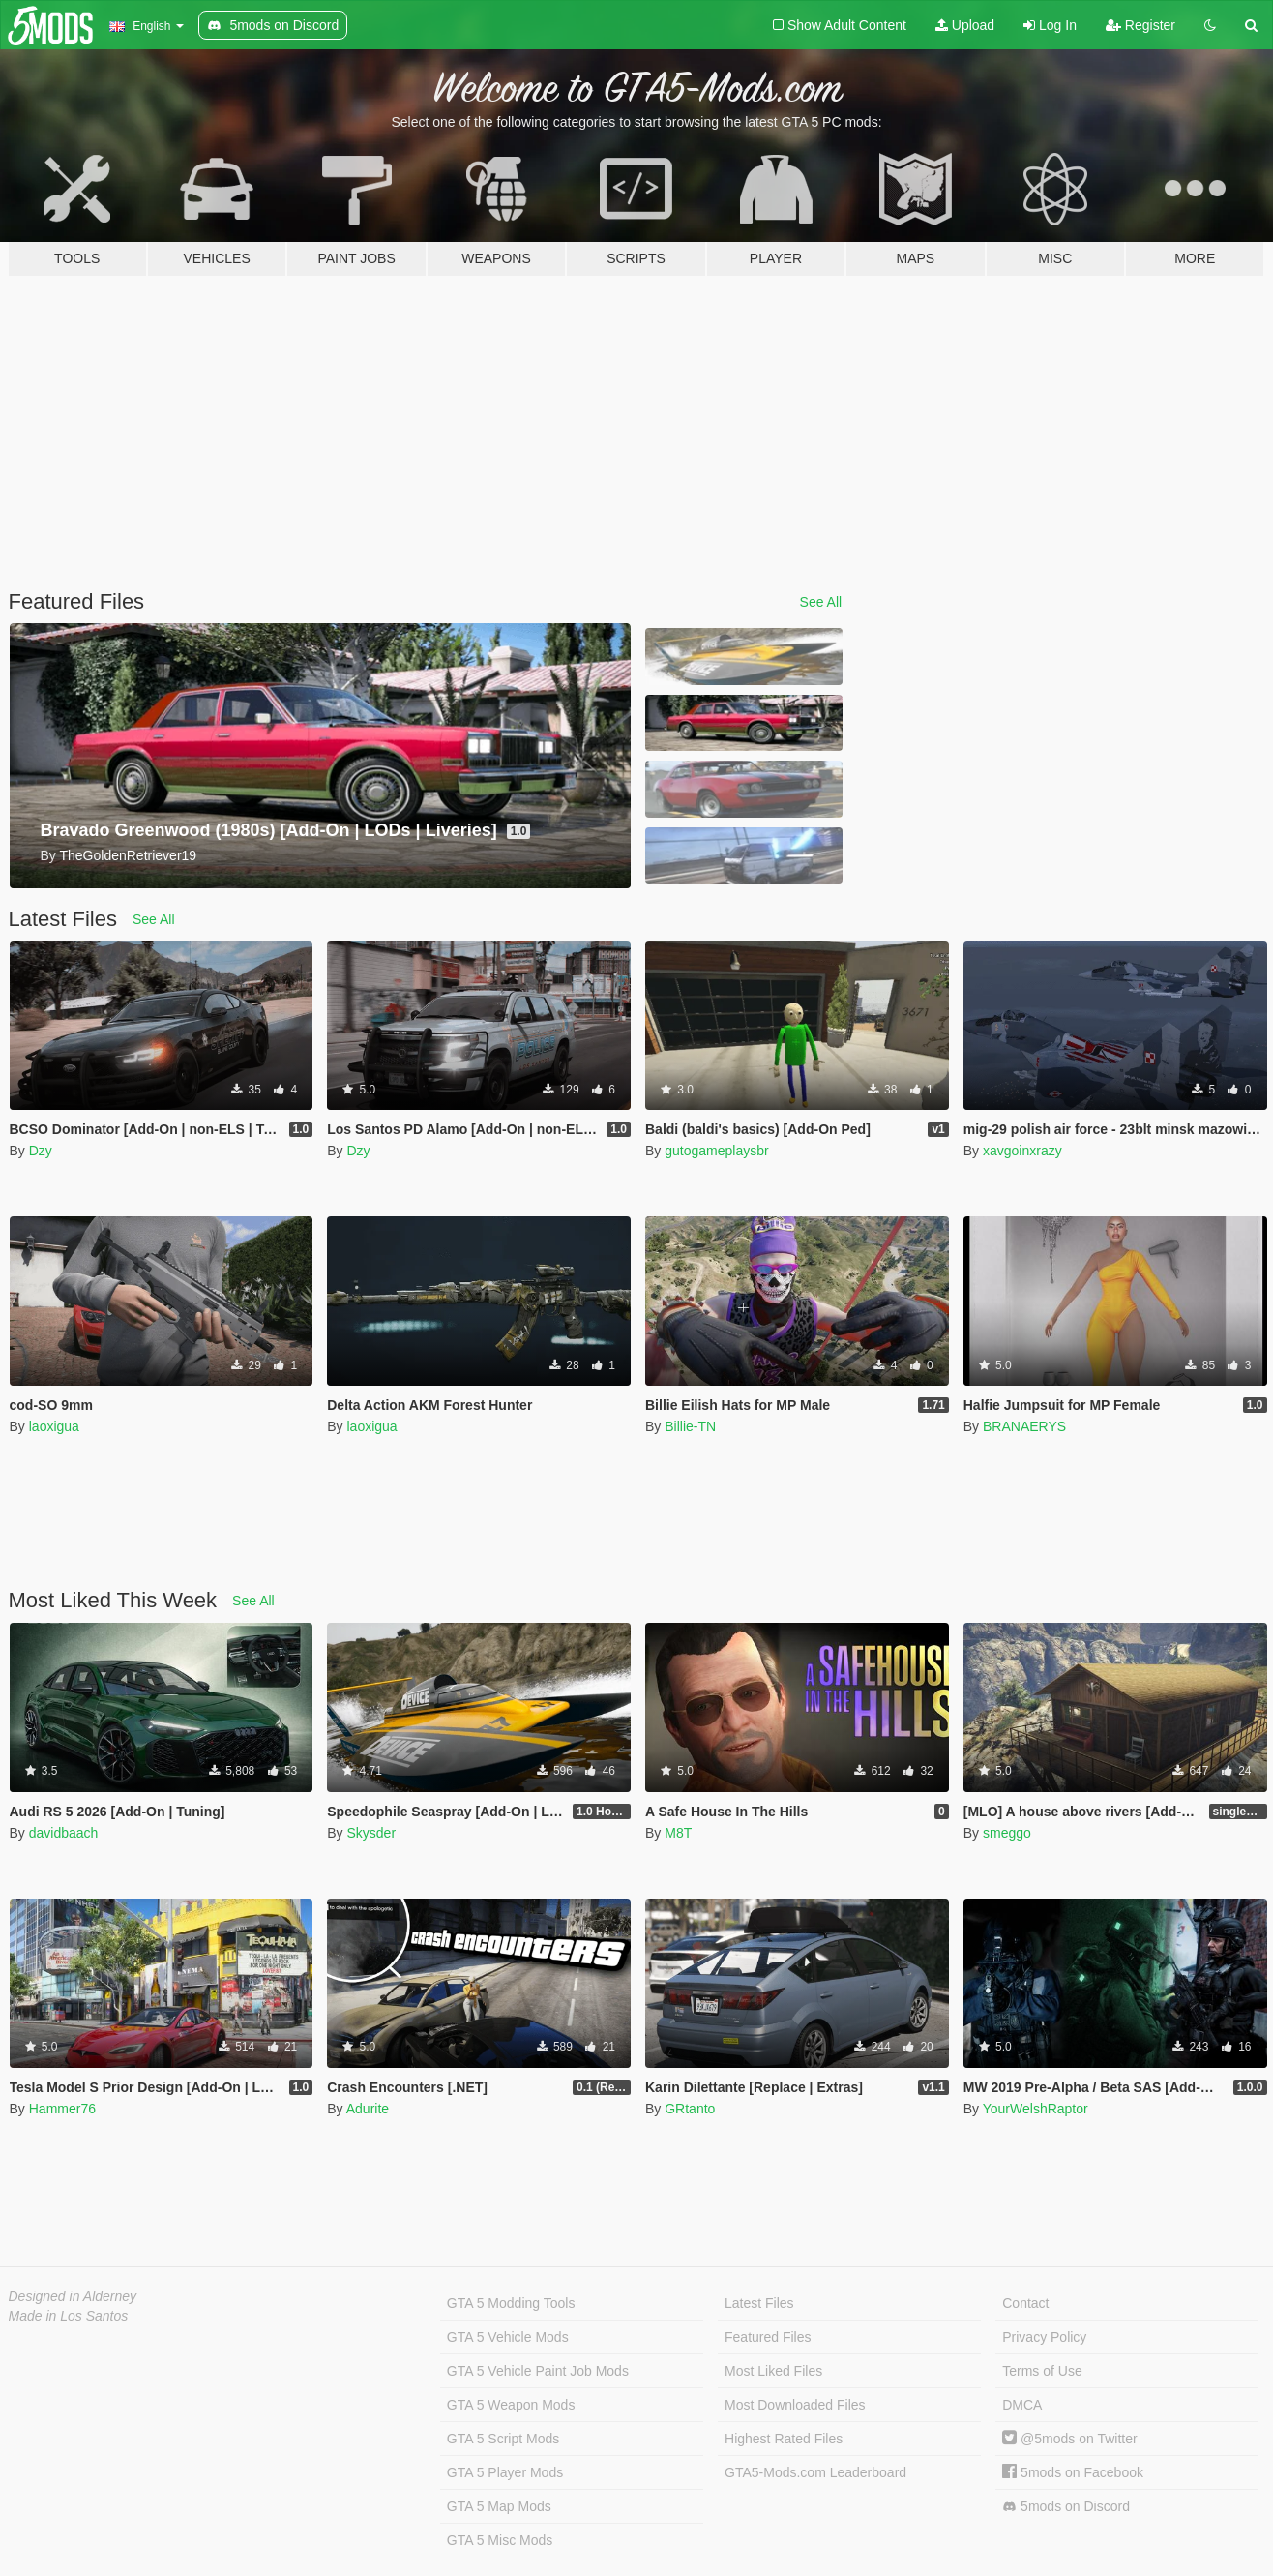 The image size is (1273, 2576). I want to click on Featured Files, so click(768, 2337).